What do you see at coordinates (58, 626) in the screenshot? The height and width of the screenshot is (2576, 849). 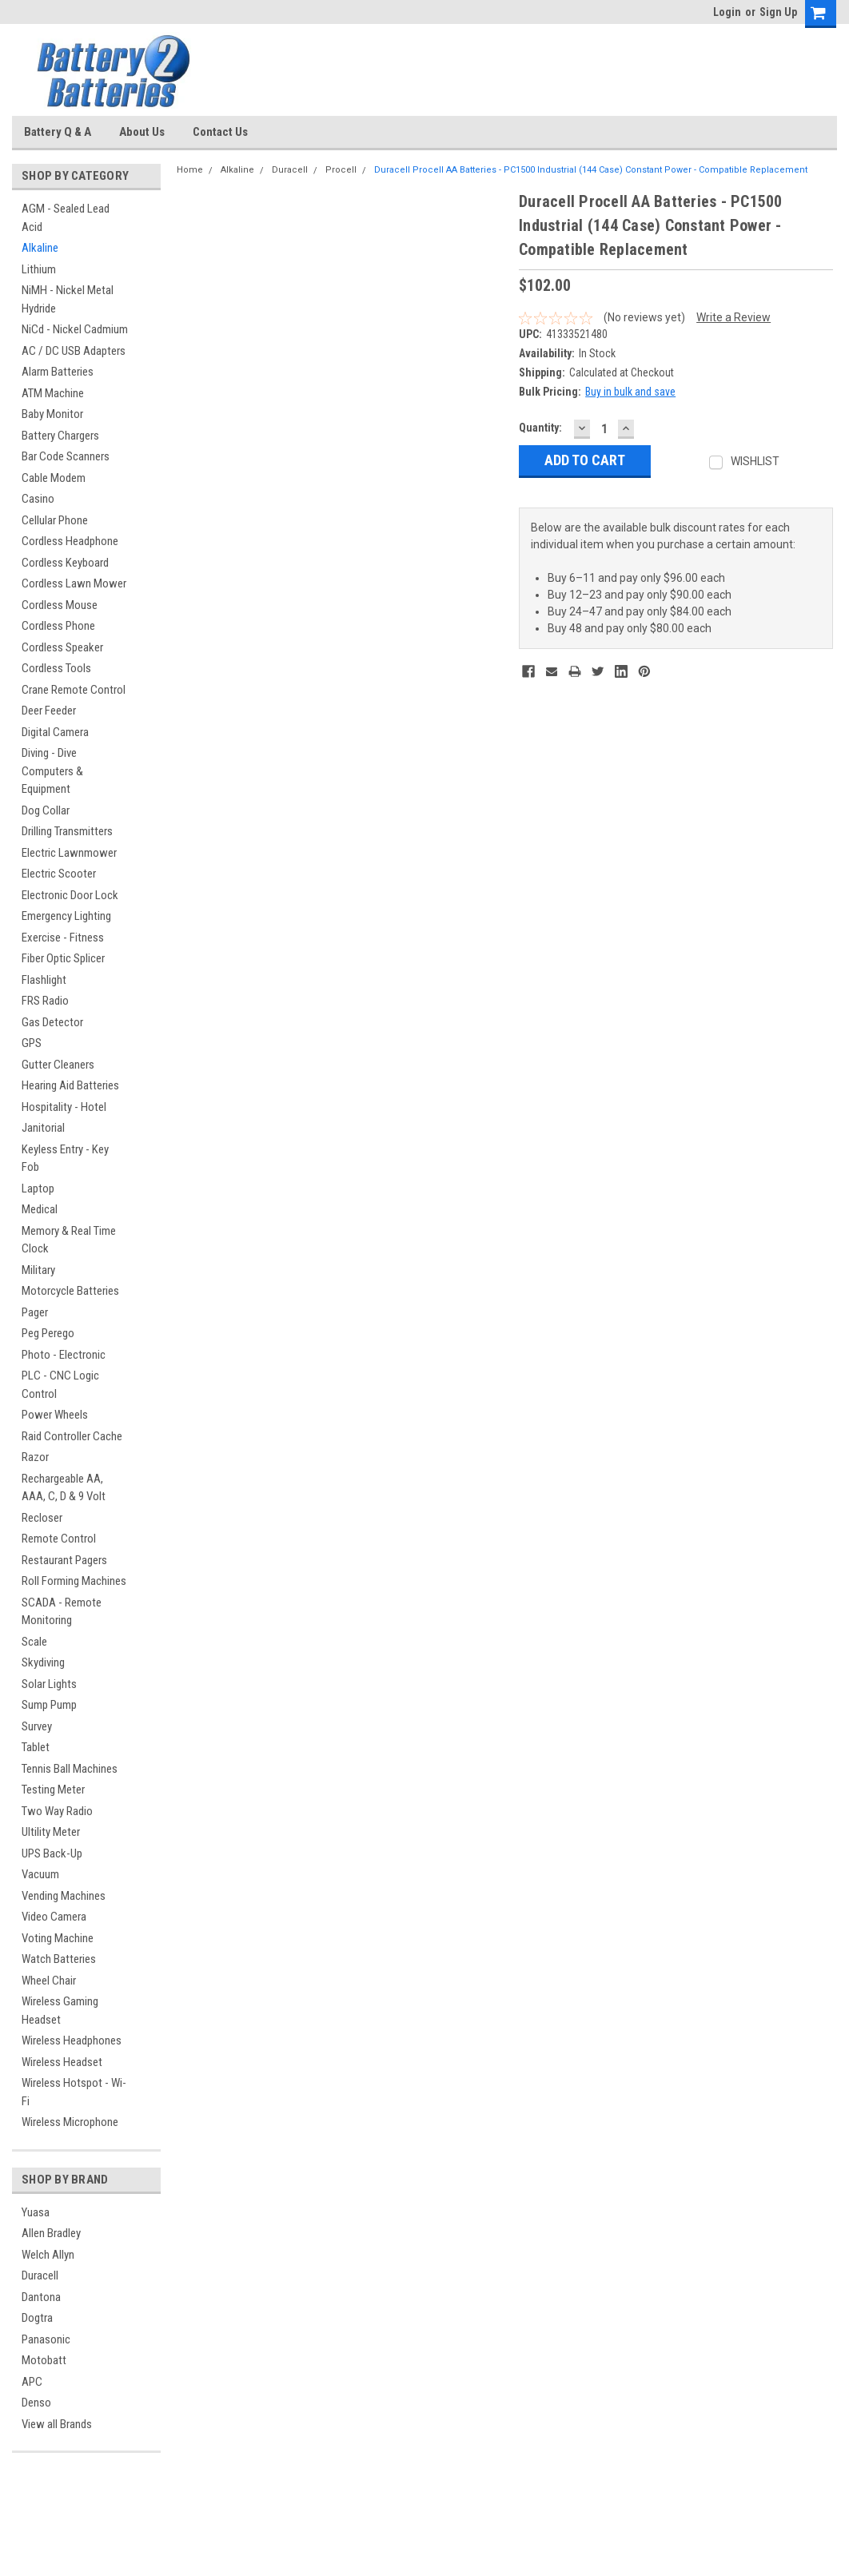 I see `Cordless Phone` at bounding box center [58, 626].